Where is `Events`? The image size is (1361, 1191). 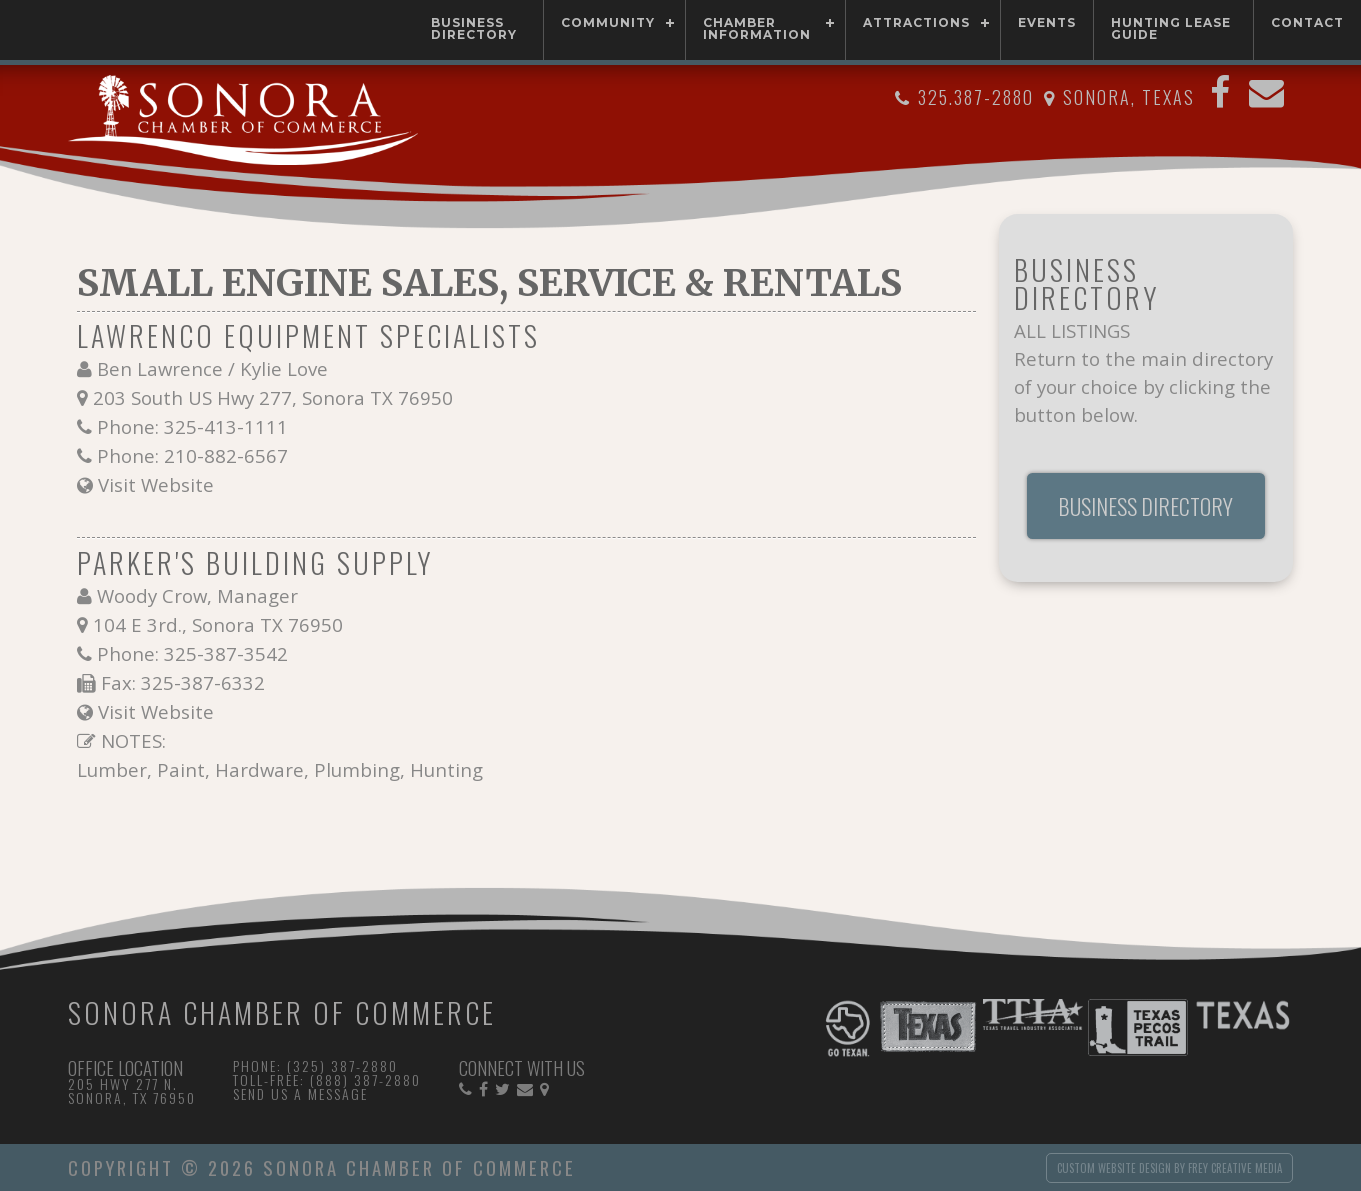
Events is located at coordinates (1047, 22).